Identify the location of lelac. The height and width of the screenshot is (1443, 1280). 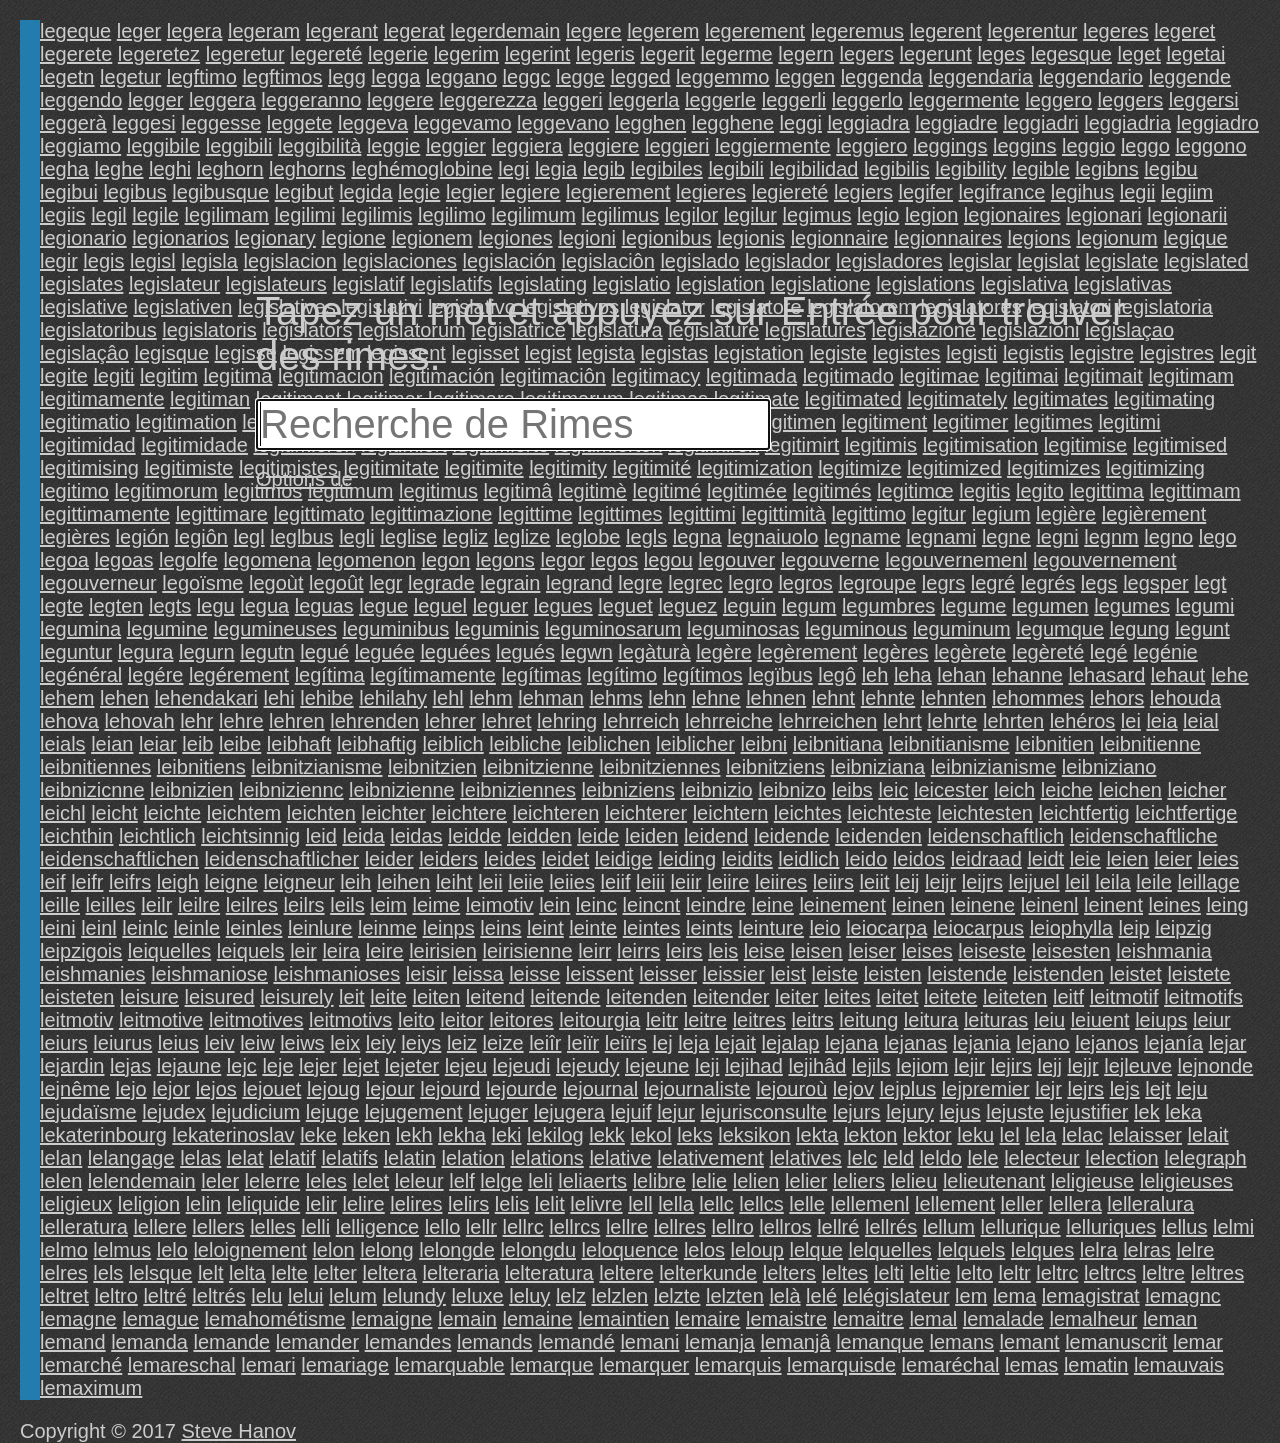
(1082, 1135).